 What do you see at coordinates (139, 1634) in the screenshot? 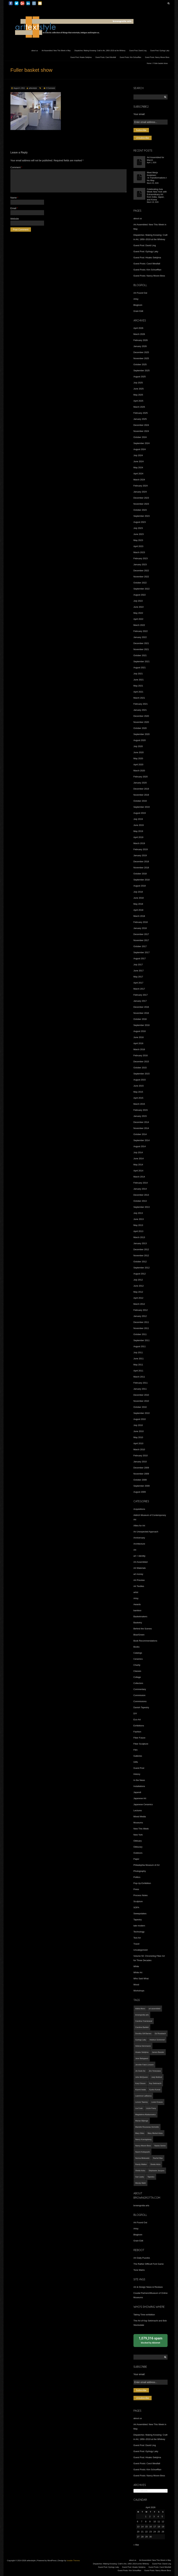
I see `Blue/Green` at bounding box center [139, 1634].